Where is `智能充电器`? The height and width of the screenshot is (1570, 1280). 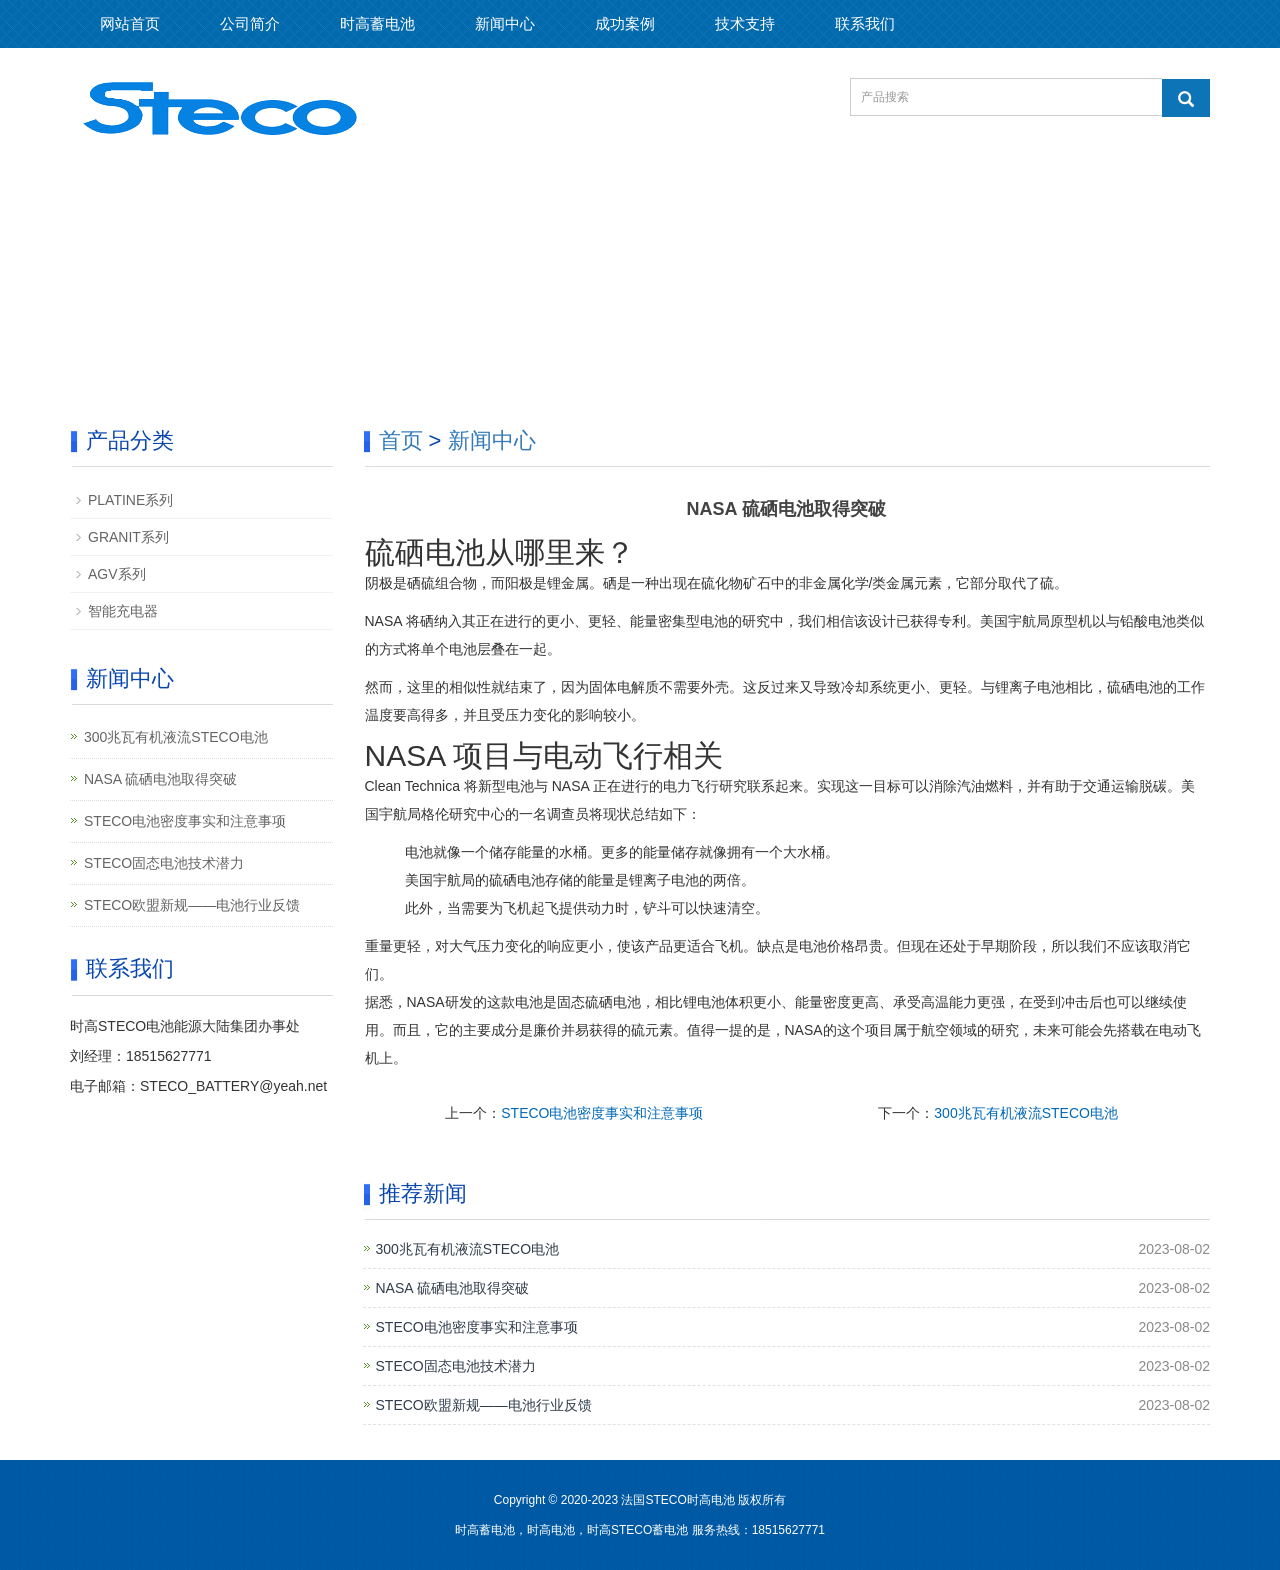 智能充电器 is located at coordinates (123, 611).